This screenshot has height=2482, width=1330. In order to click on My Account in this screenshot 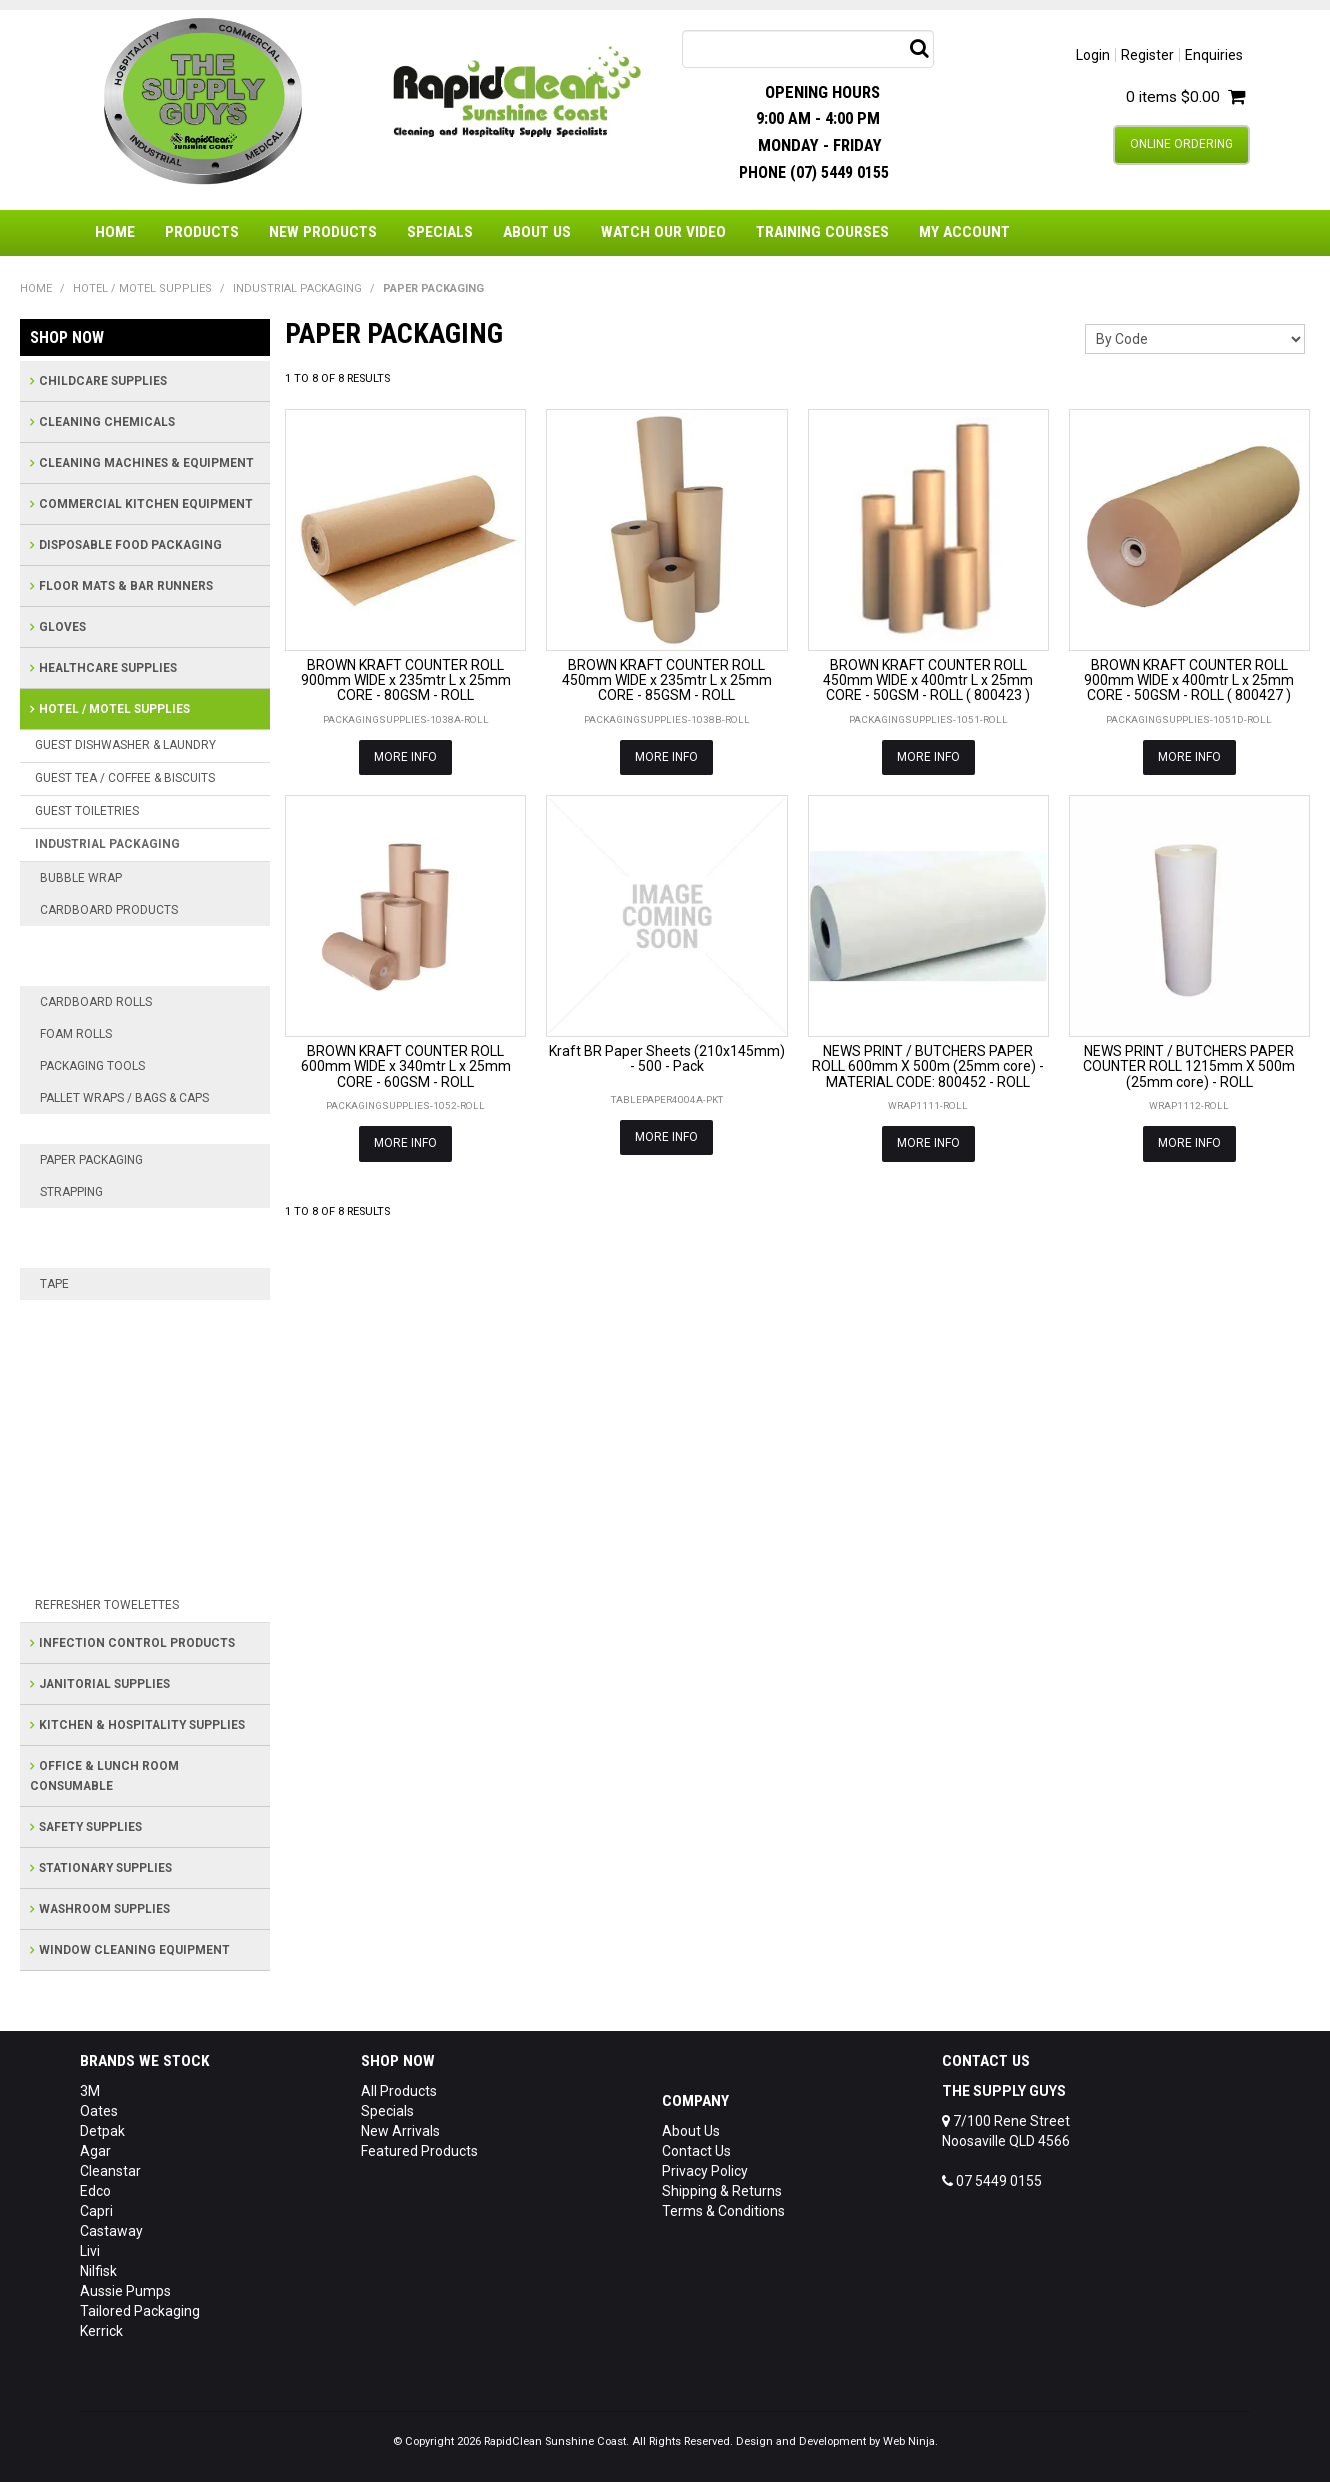, I will do `click(964, 232)`.